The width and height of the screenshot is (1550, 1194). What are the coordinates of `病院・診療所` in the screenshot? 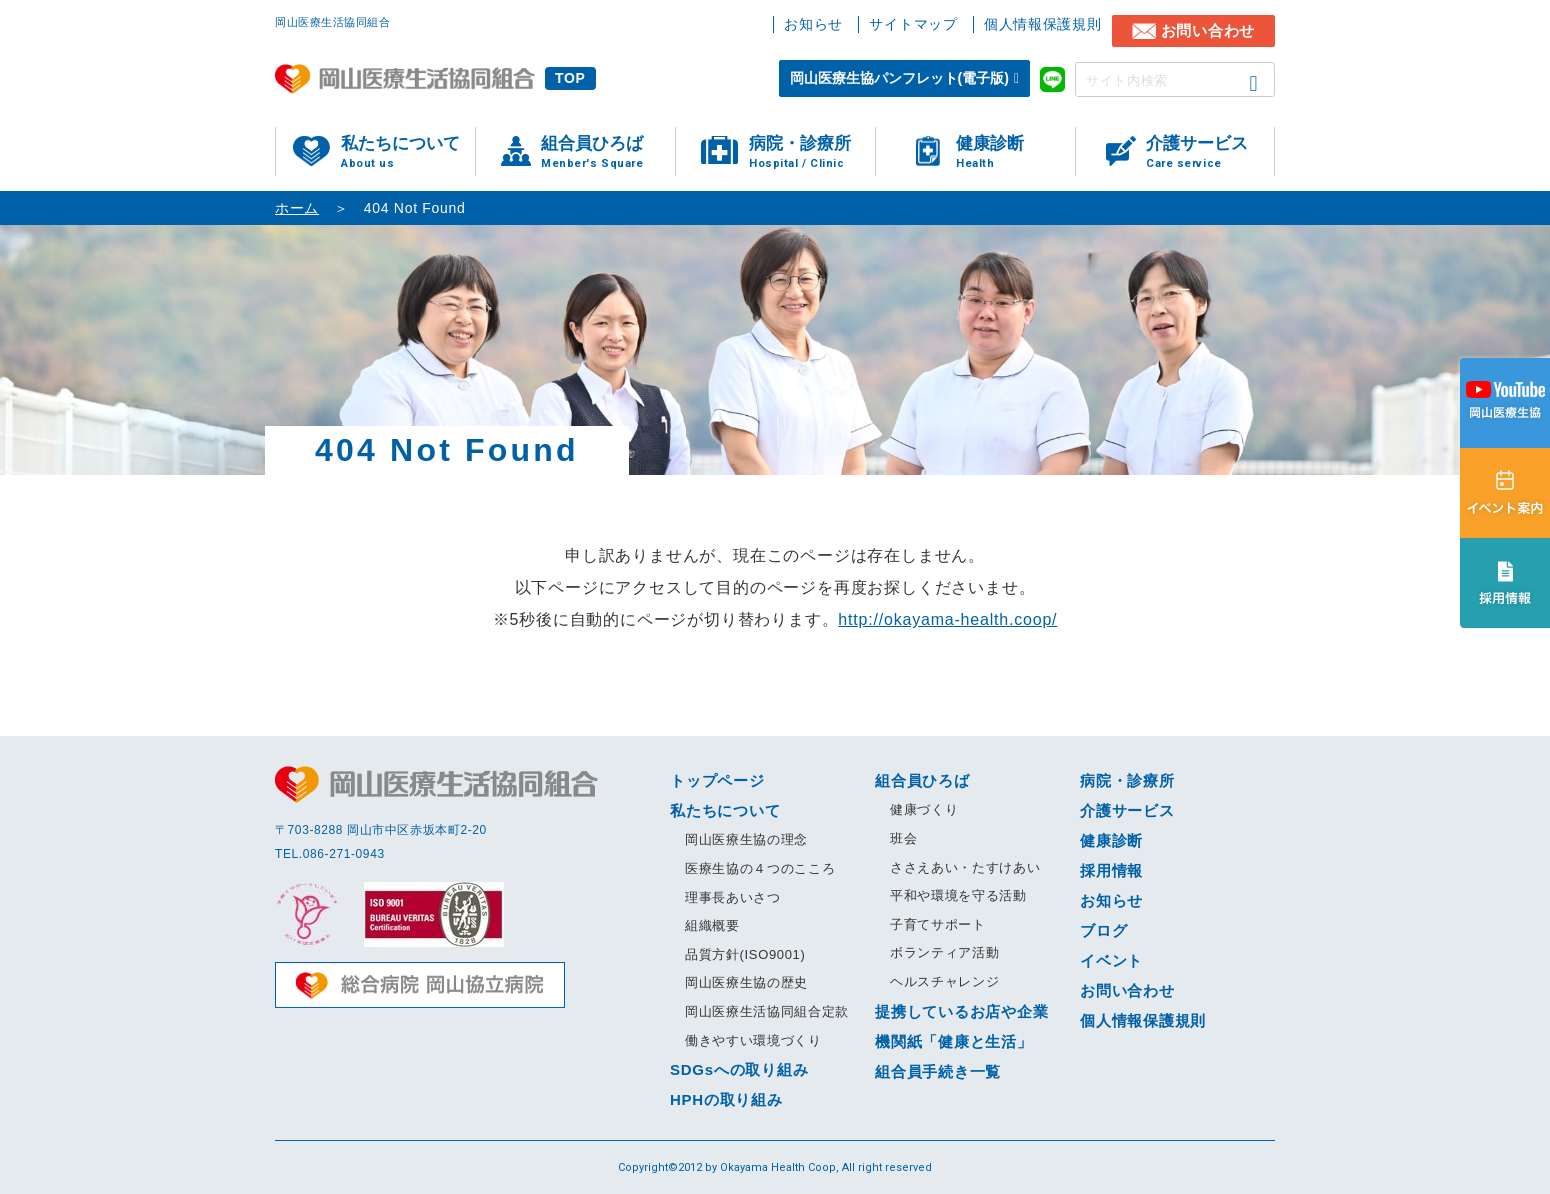 It's located at (812, 152).